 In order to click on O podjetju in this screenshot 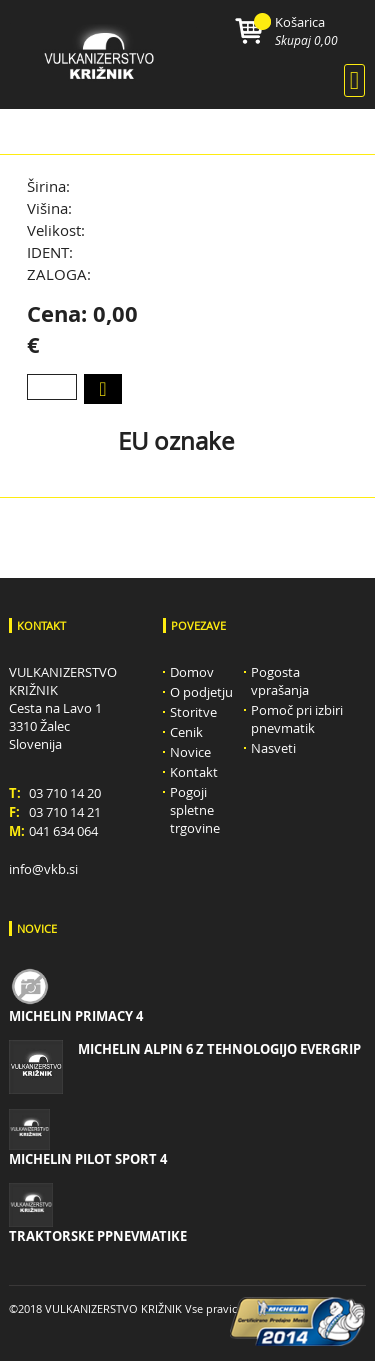, I will do `click(201, 692)`.